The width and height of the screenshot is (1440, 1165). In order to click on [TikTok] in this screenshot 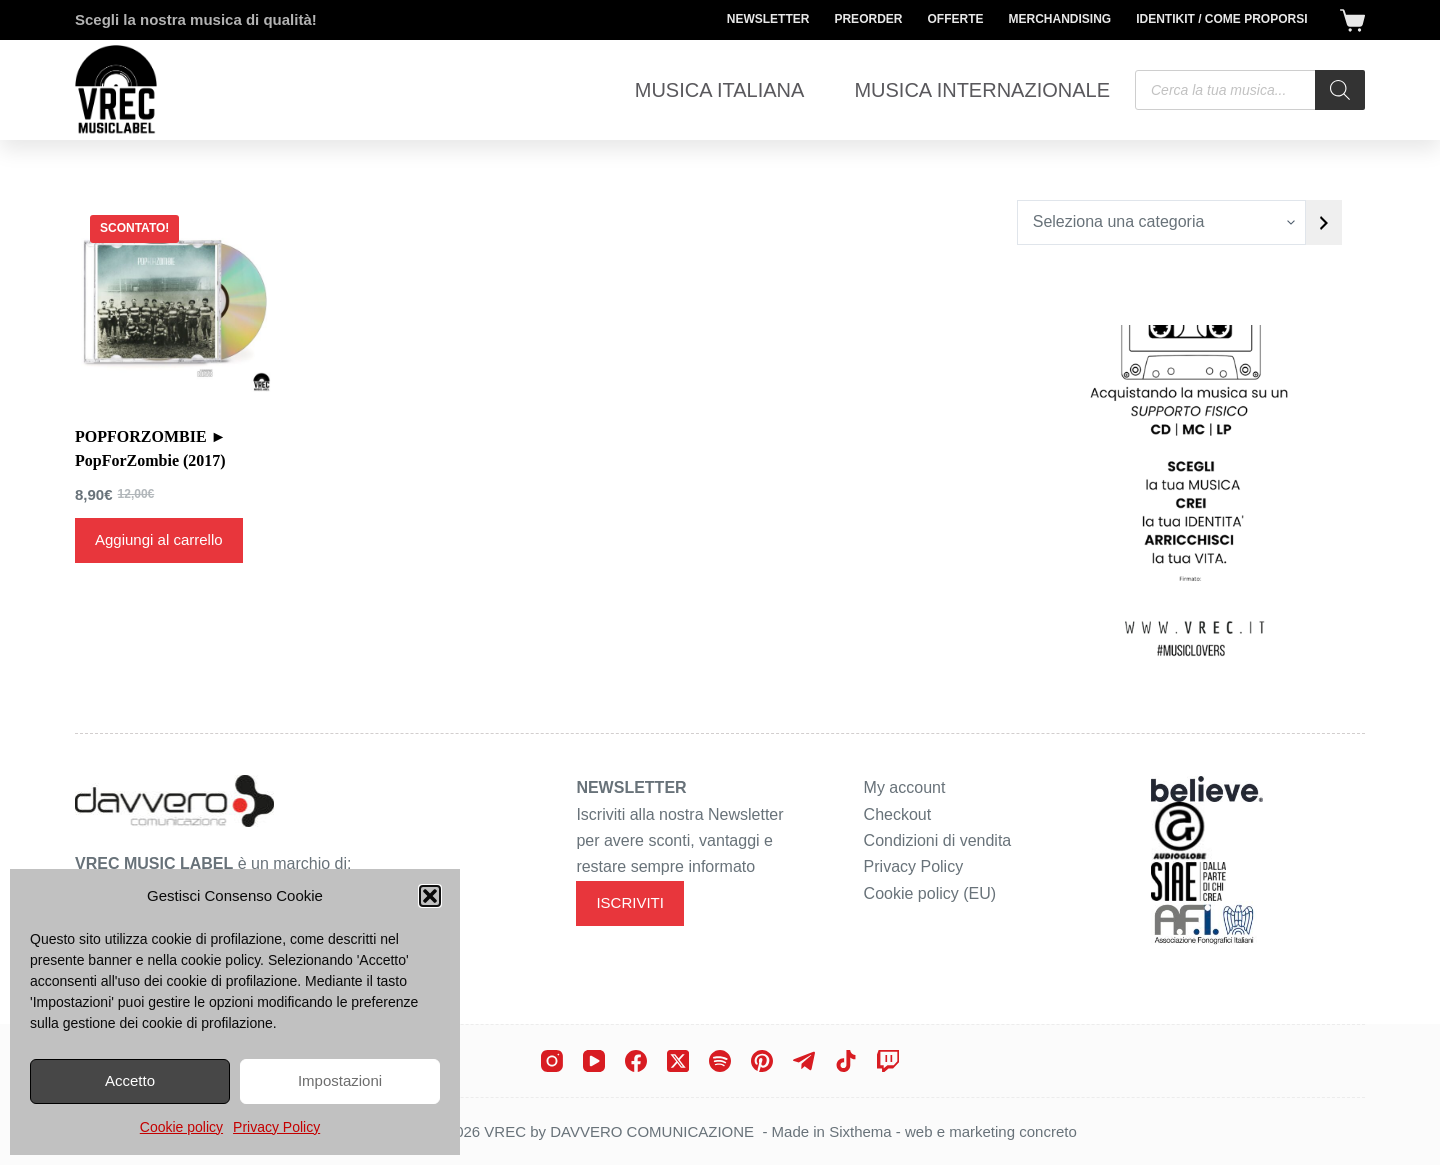, I will do `click(846, 1061)`.